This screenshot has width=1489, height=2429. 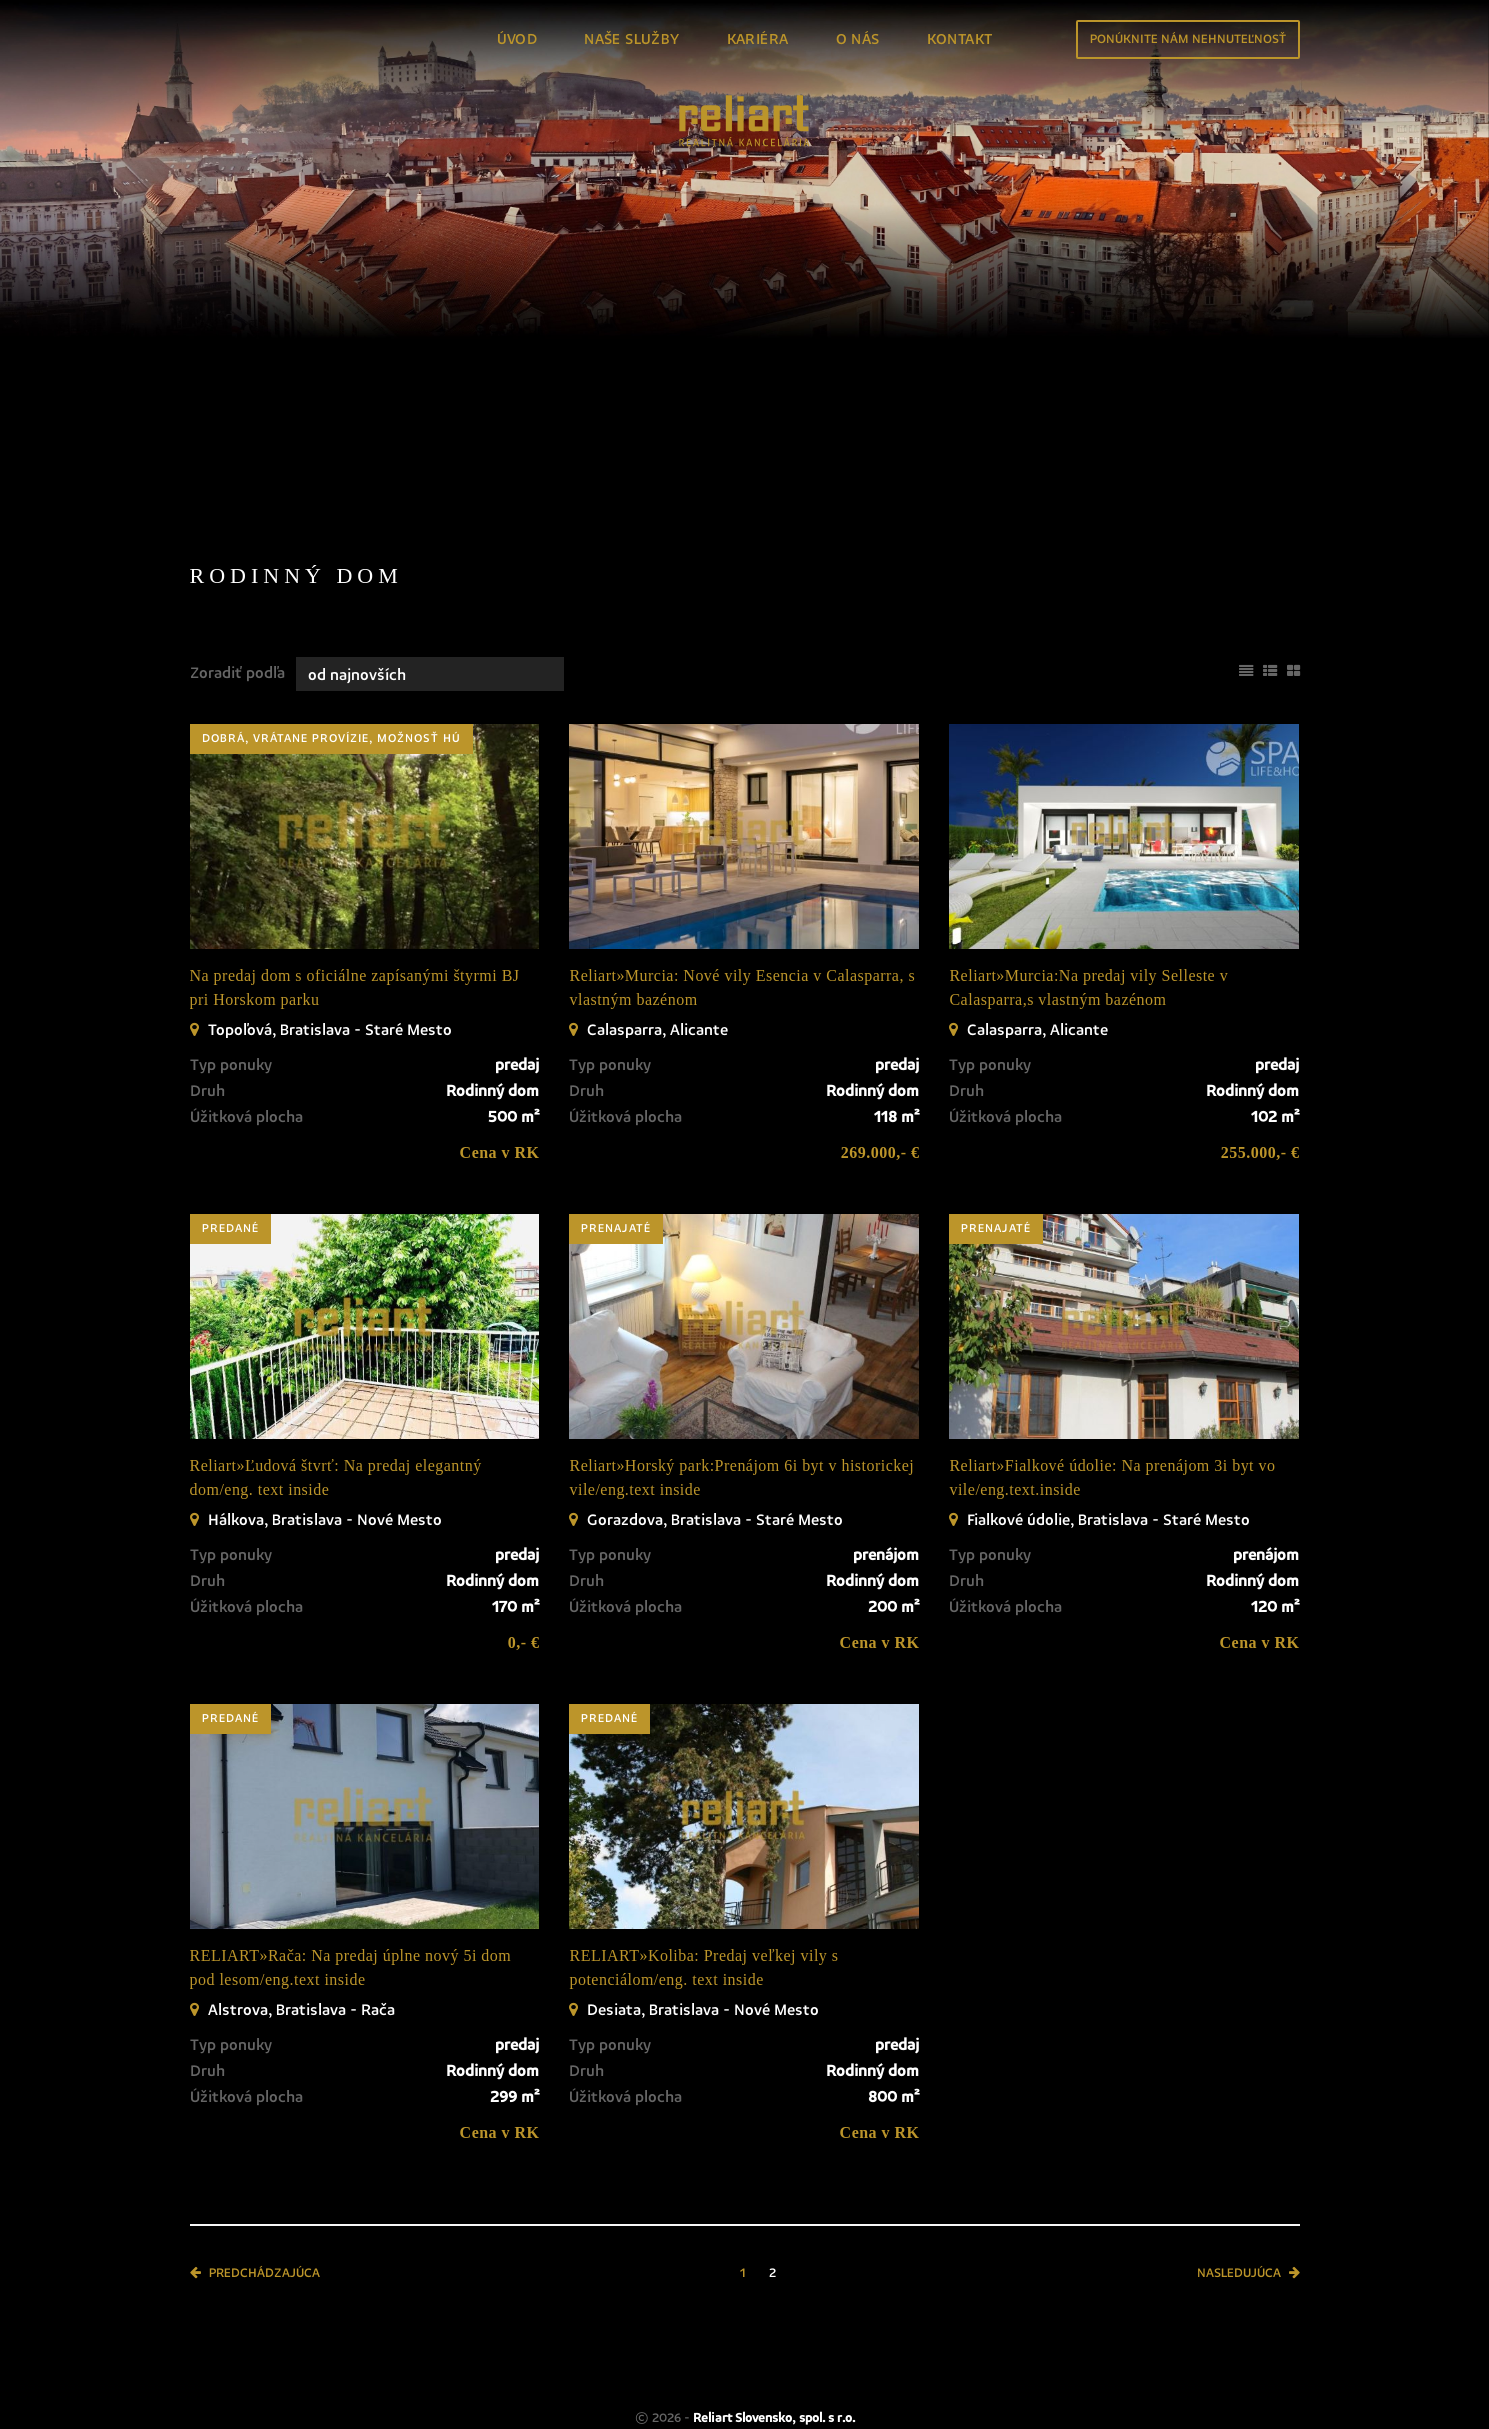 What do you see at coordinates (1188, 39) in the screenshot?
I see `Ponúknite nám nehnuteľnosť` at bounding box center [1188, 39].